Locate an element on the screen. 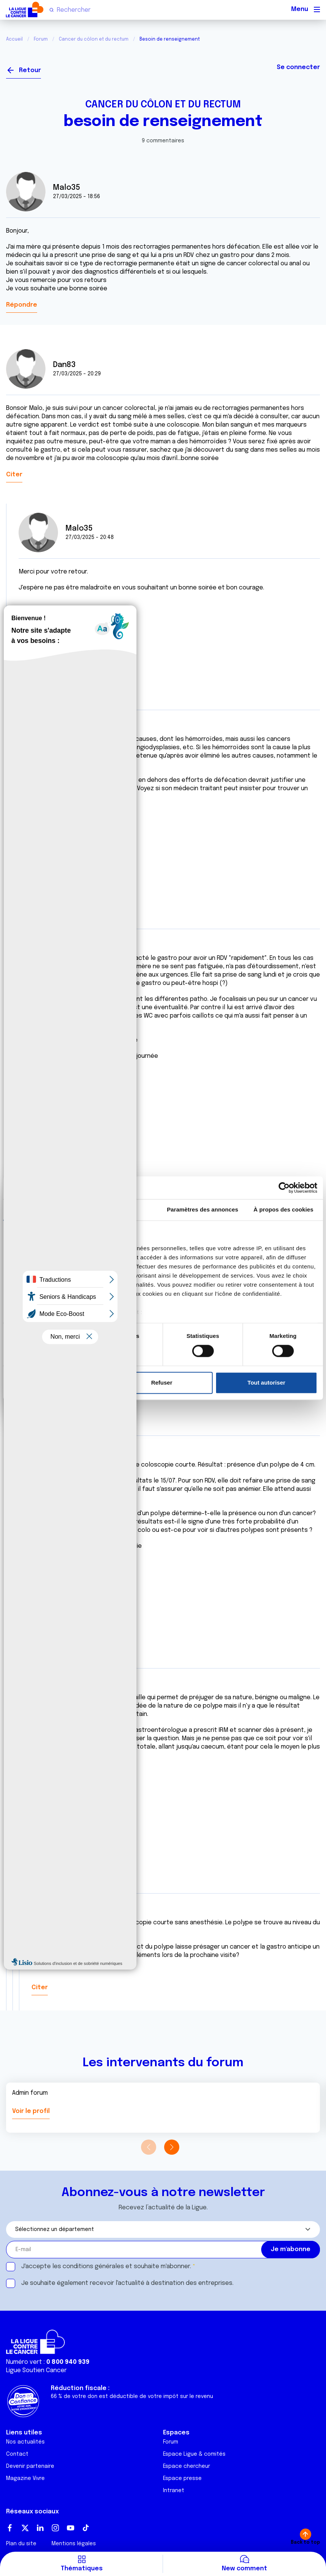  [Cookiebot par Usercentrics - ouvre dans un nouvel onglet] is located at coordinates (284, 1187).